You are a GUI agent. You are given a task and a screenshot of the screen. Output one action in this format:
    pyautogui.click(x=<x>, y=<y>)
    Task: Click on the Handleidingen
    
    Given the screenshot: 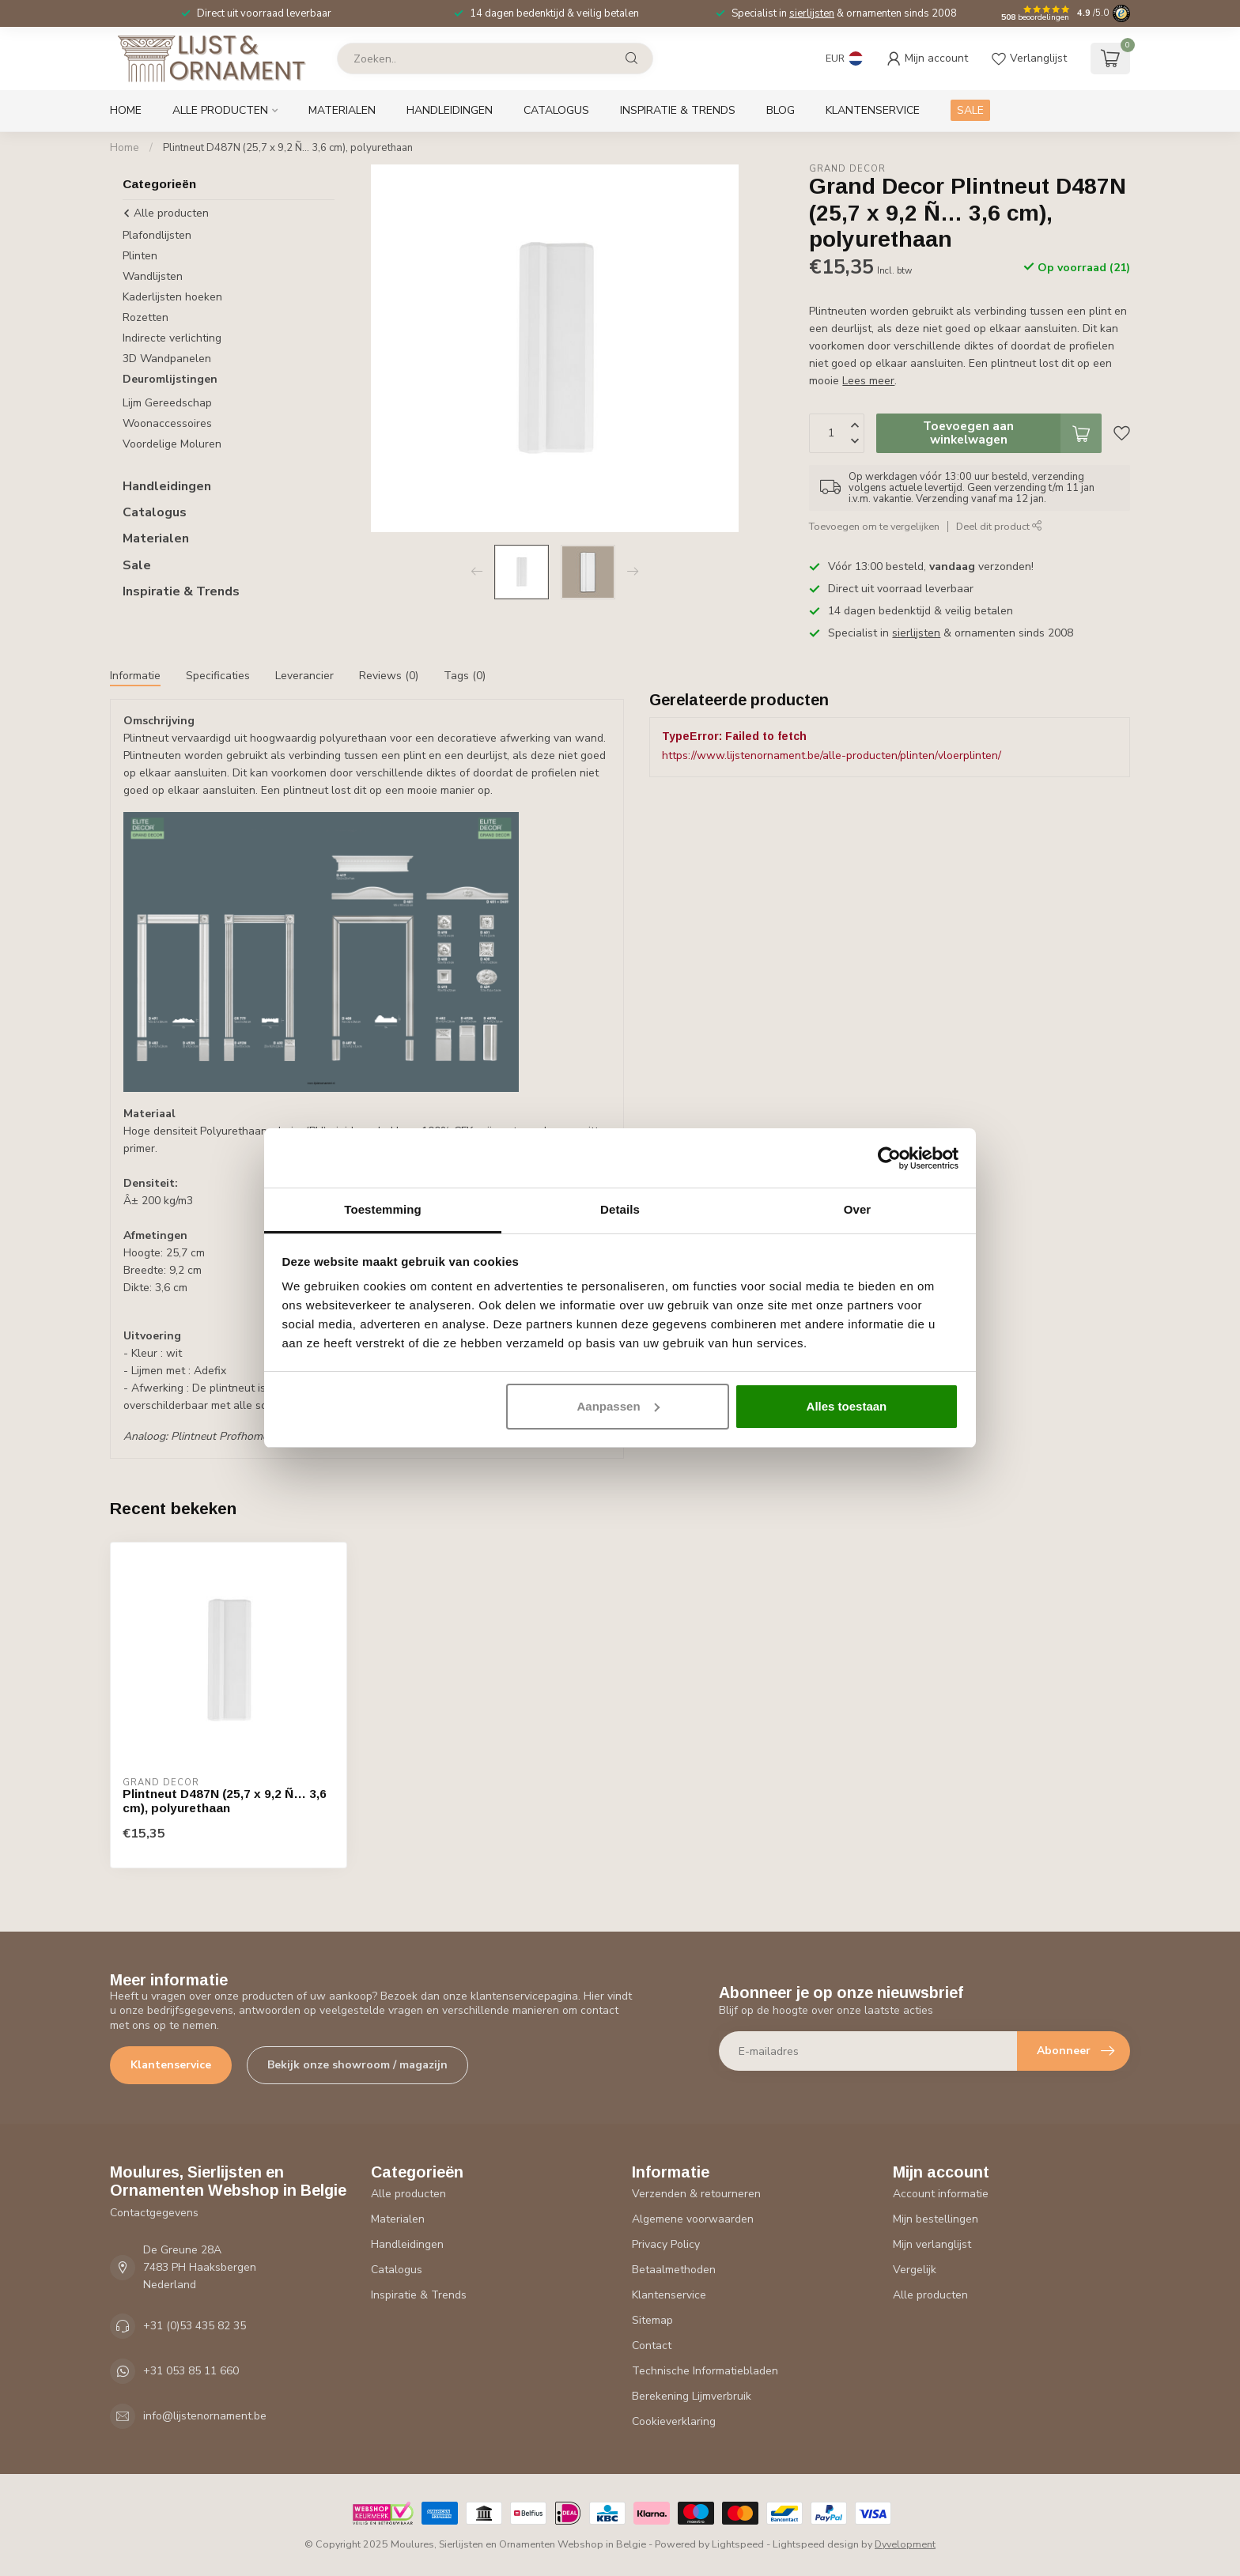 What is the action you would take?
    pyautogui.click(x=449, y=110)
    